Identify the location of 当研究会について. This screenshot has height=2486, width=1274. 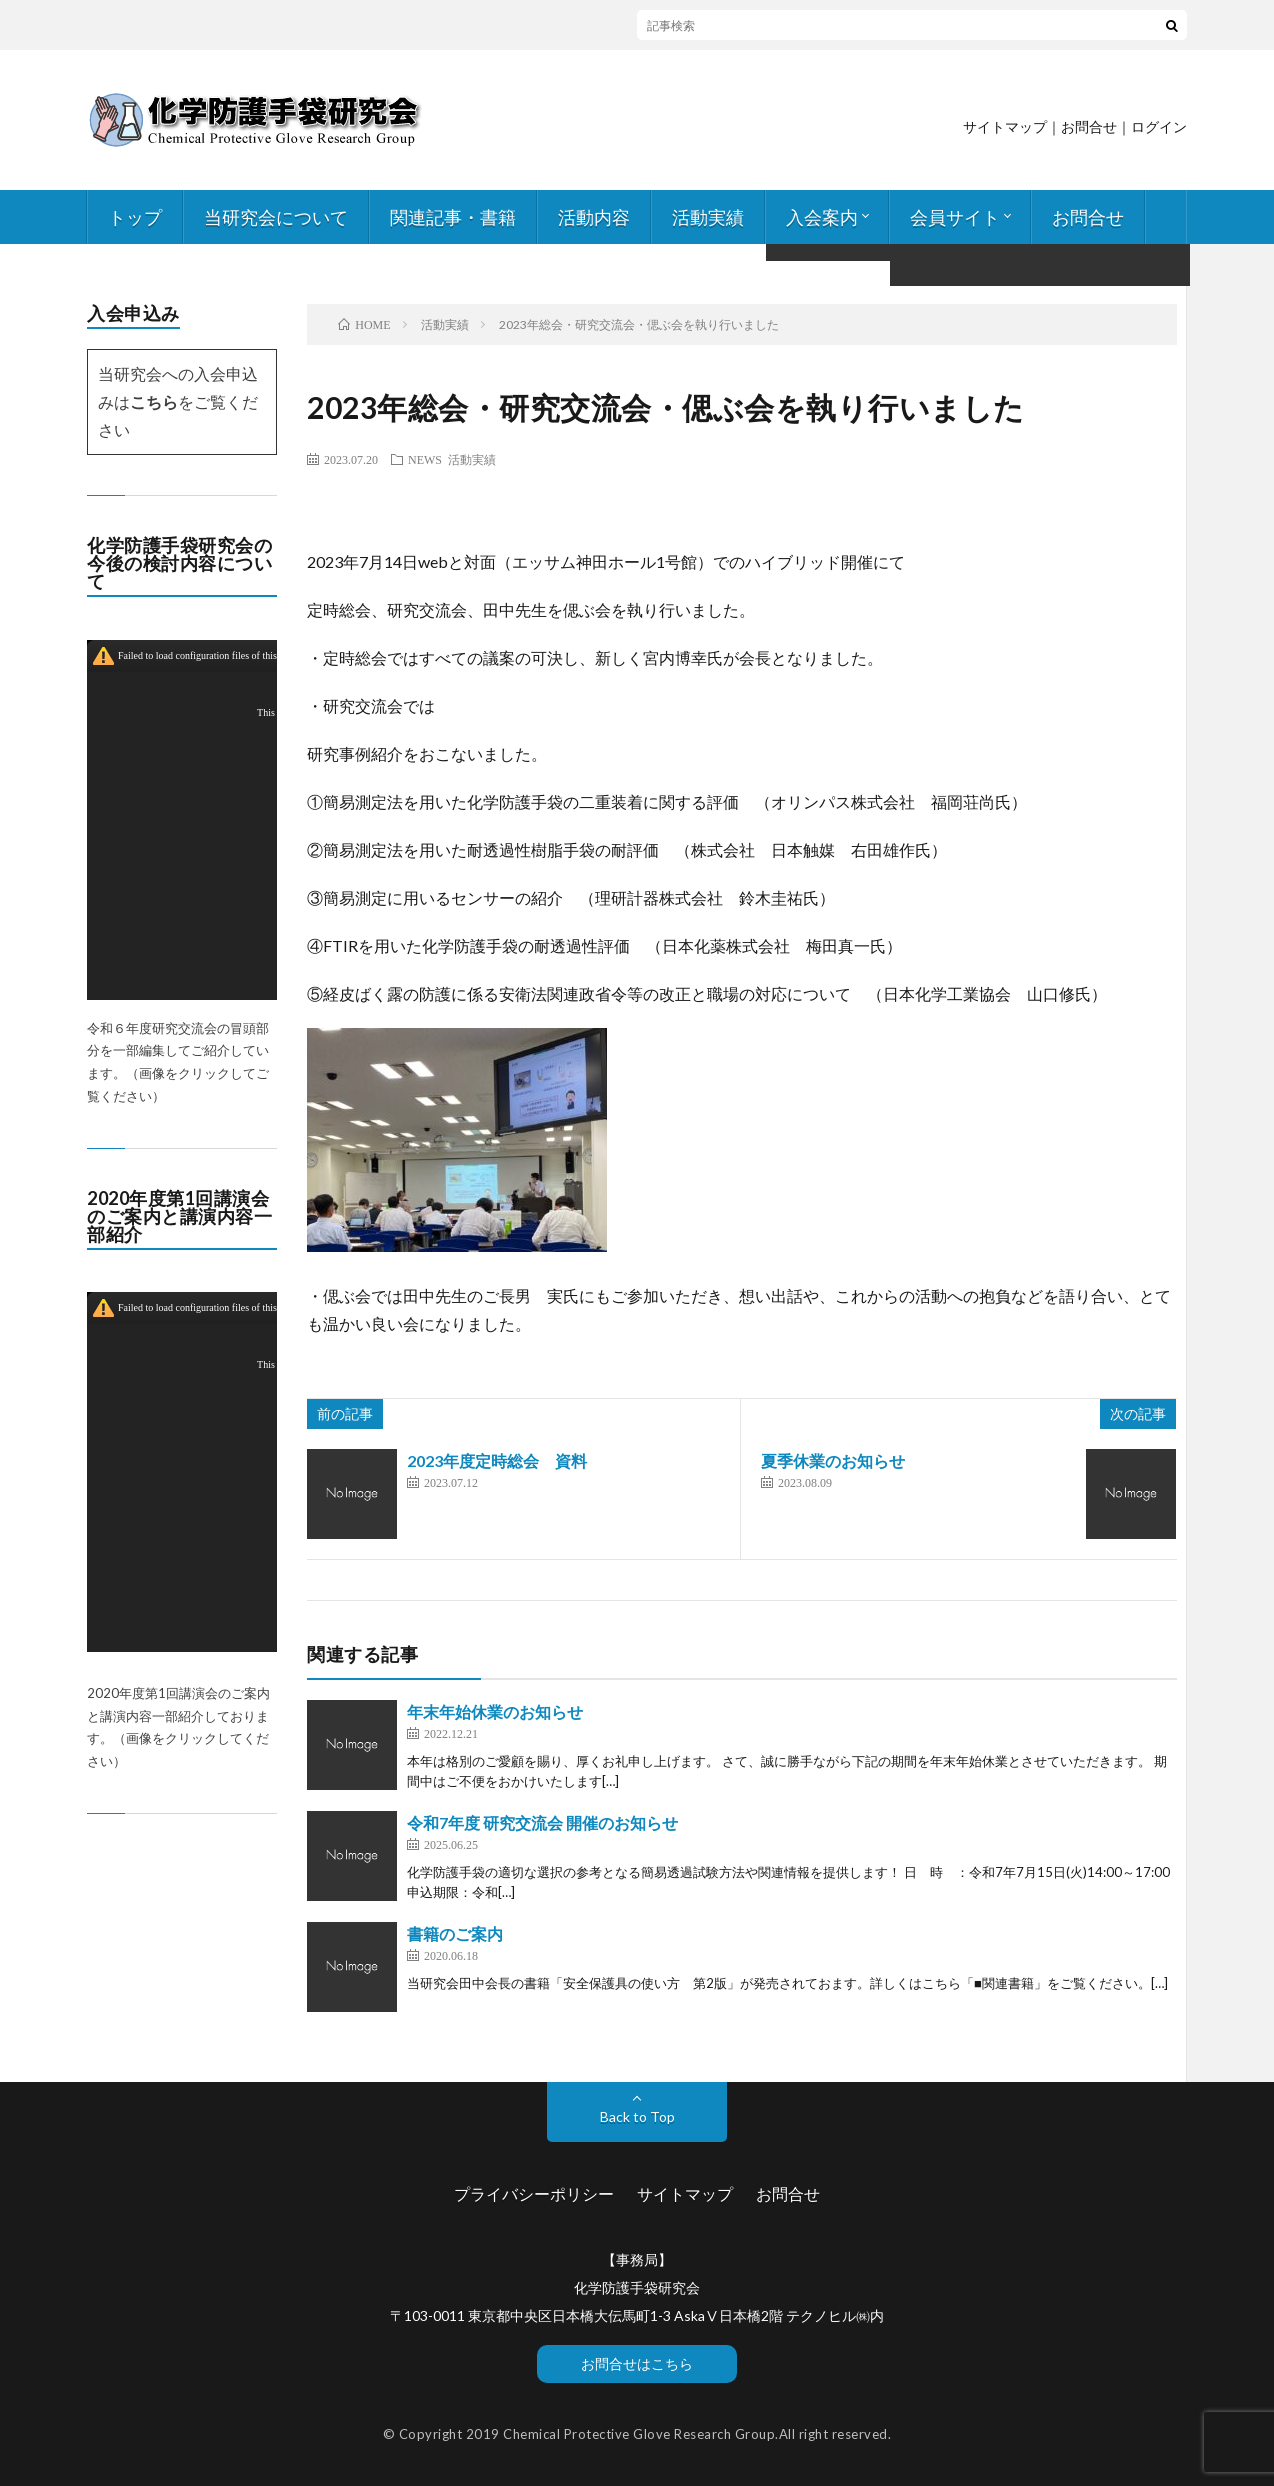
(276, 217).